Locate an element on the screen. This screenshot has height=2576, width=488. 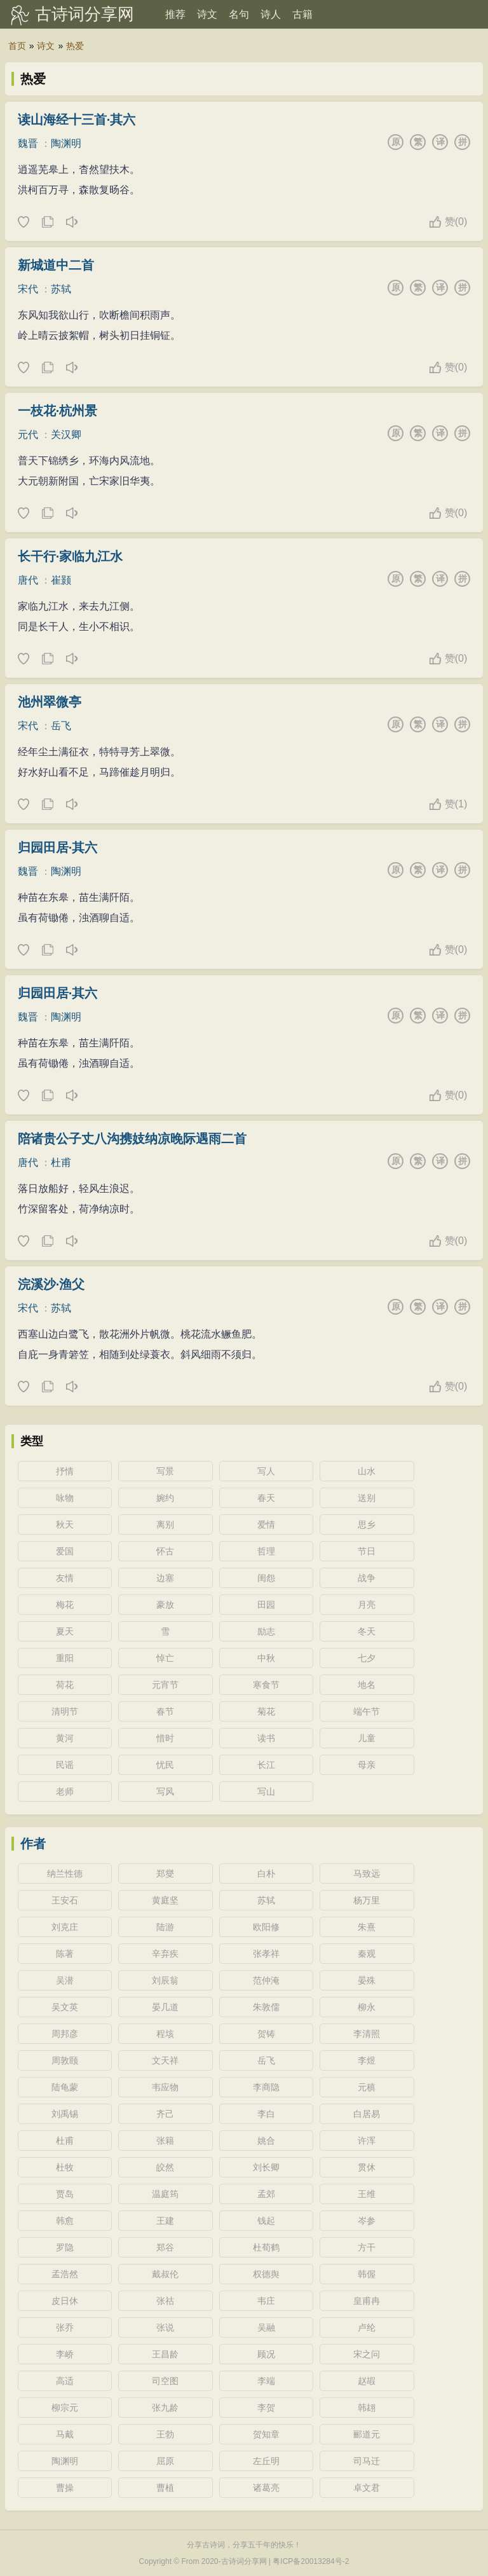
田园 is located at coordinates (266, 1605).